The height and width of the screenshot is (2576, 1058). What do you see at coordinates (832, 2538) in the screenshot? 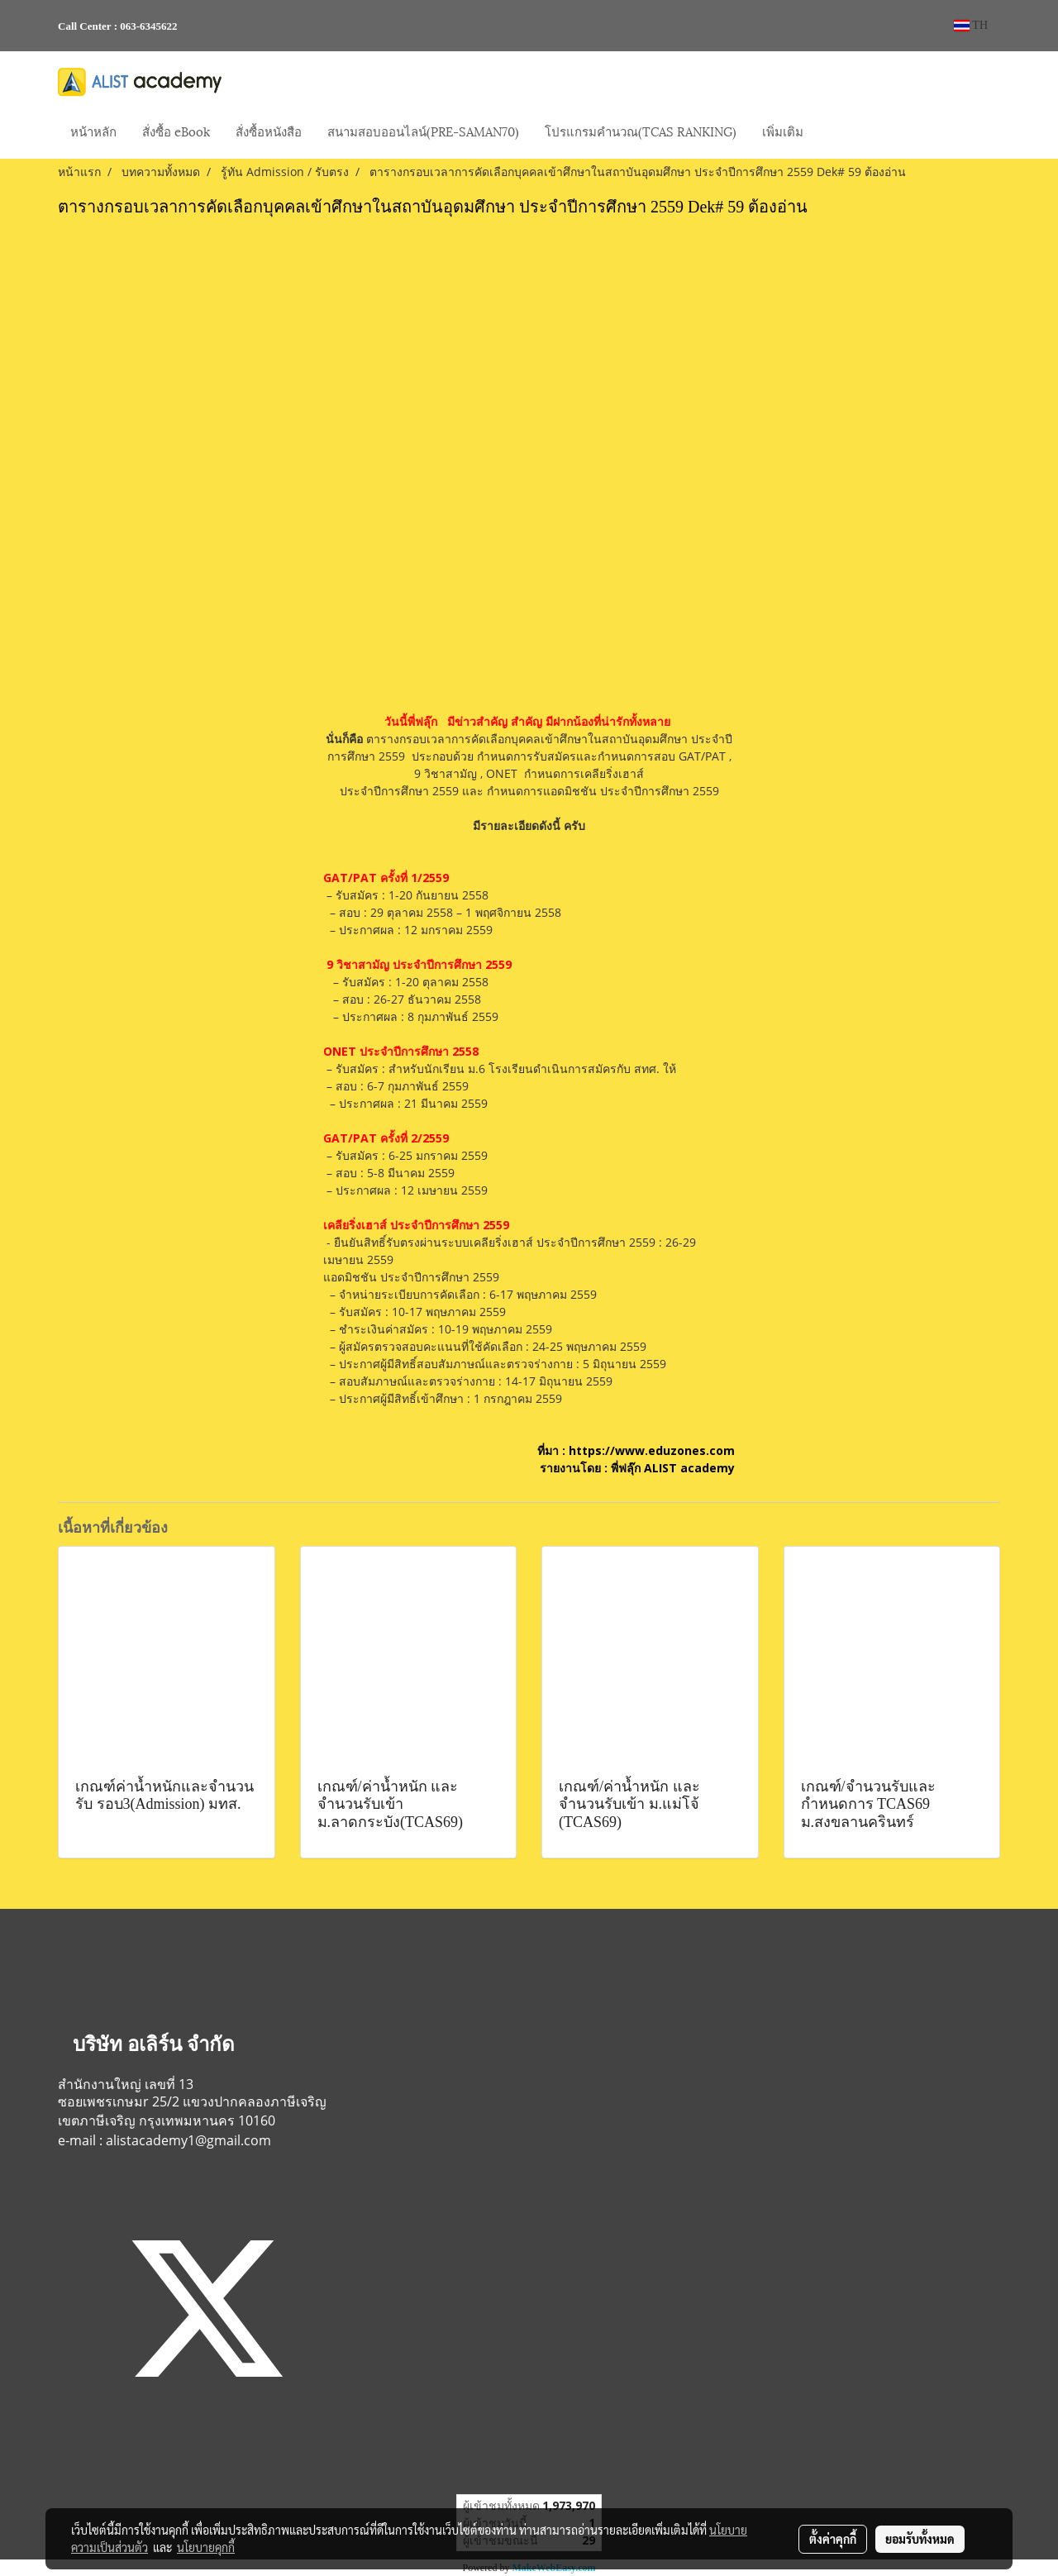
I see `ตั้งค่าคุกกี้` at bounding box center [832, 2538].